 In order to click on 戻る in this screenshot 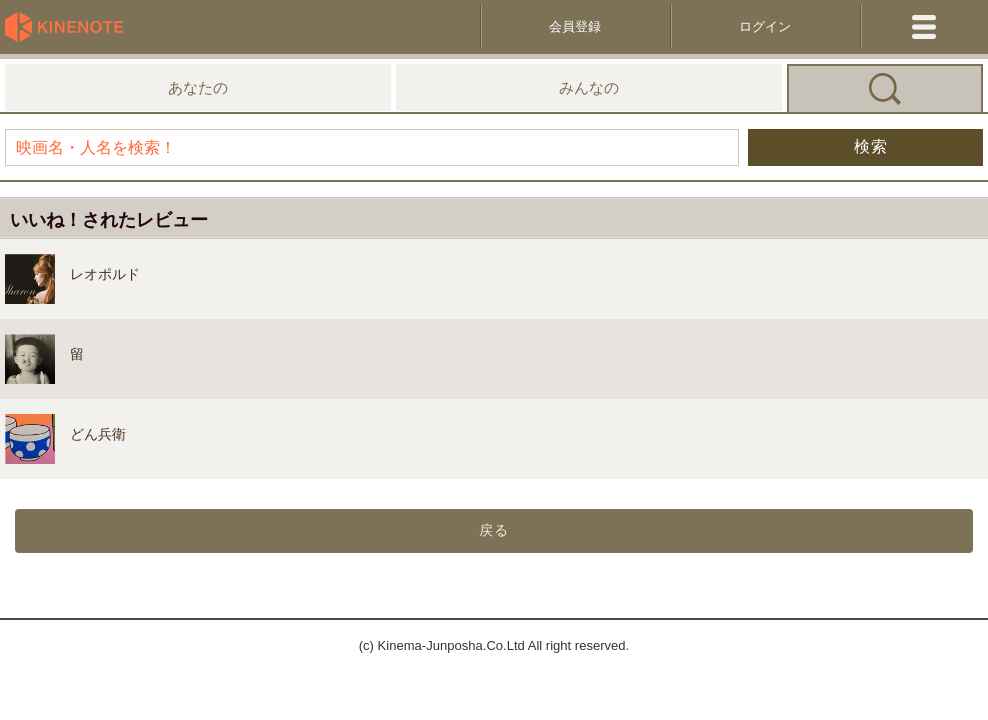, I will do `click(494, 530)`.